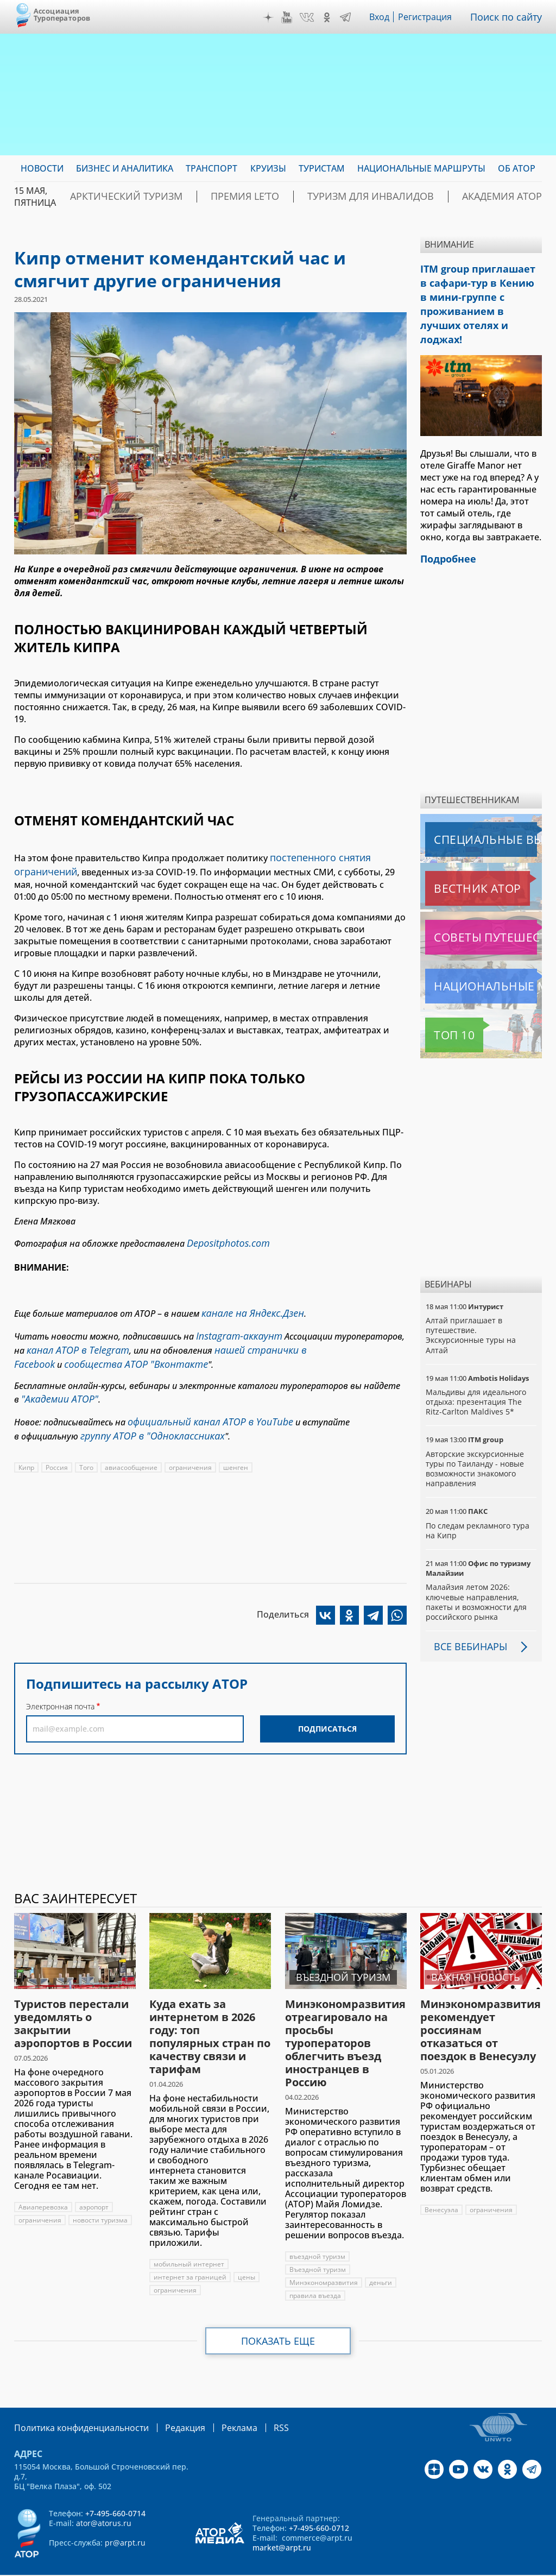 This screenshot has height=2576, width=556. Describe the element at coordinates (95, 2179) in the screenshot. I see `аэропорт` at that location.